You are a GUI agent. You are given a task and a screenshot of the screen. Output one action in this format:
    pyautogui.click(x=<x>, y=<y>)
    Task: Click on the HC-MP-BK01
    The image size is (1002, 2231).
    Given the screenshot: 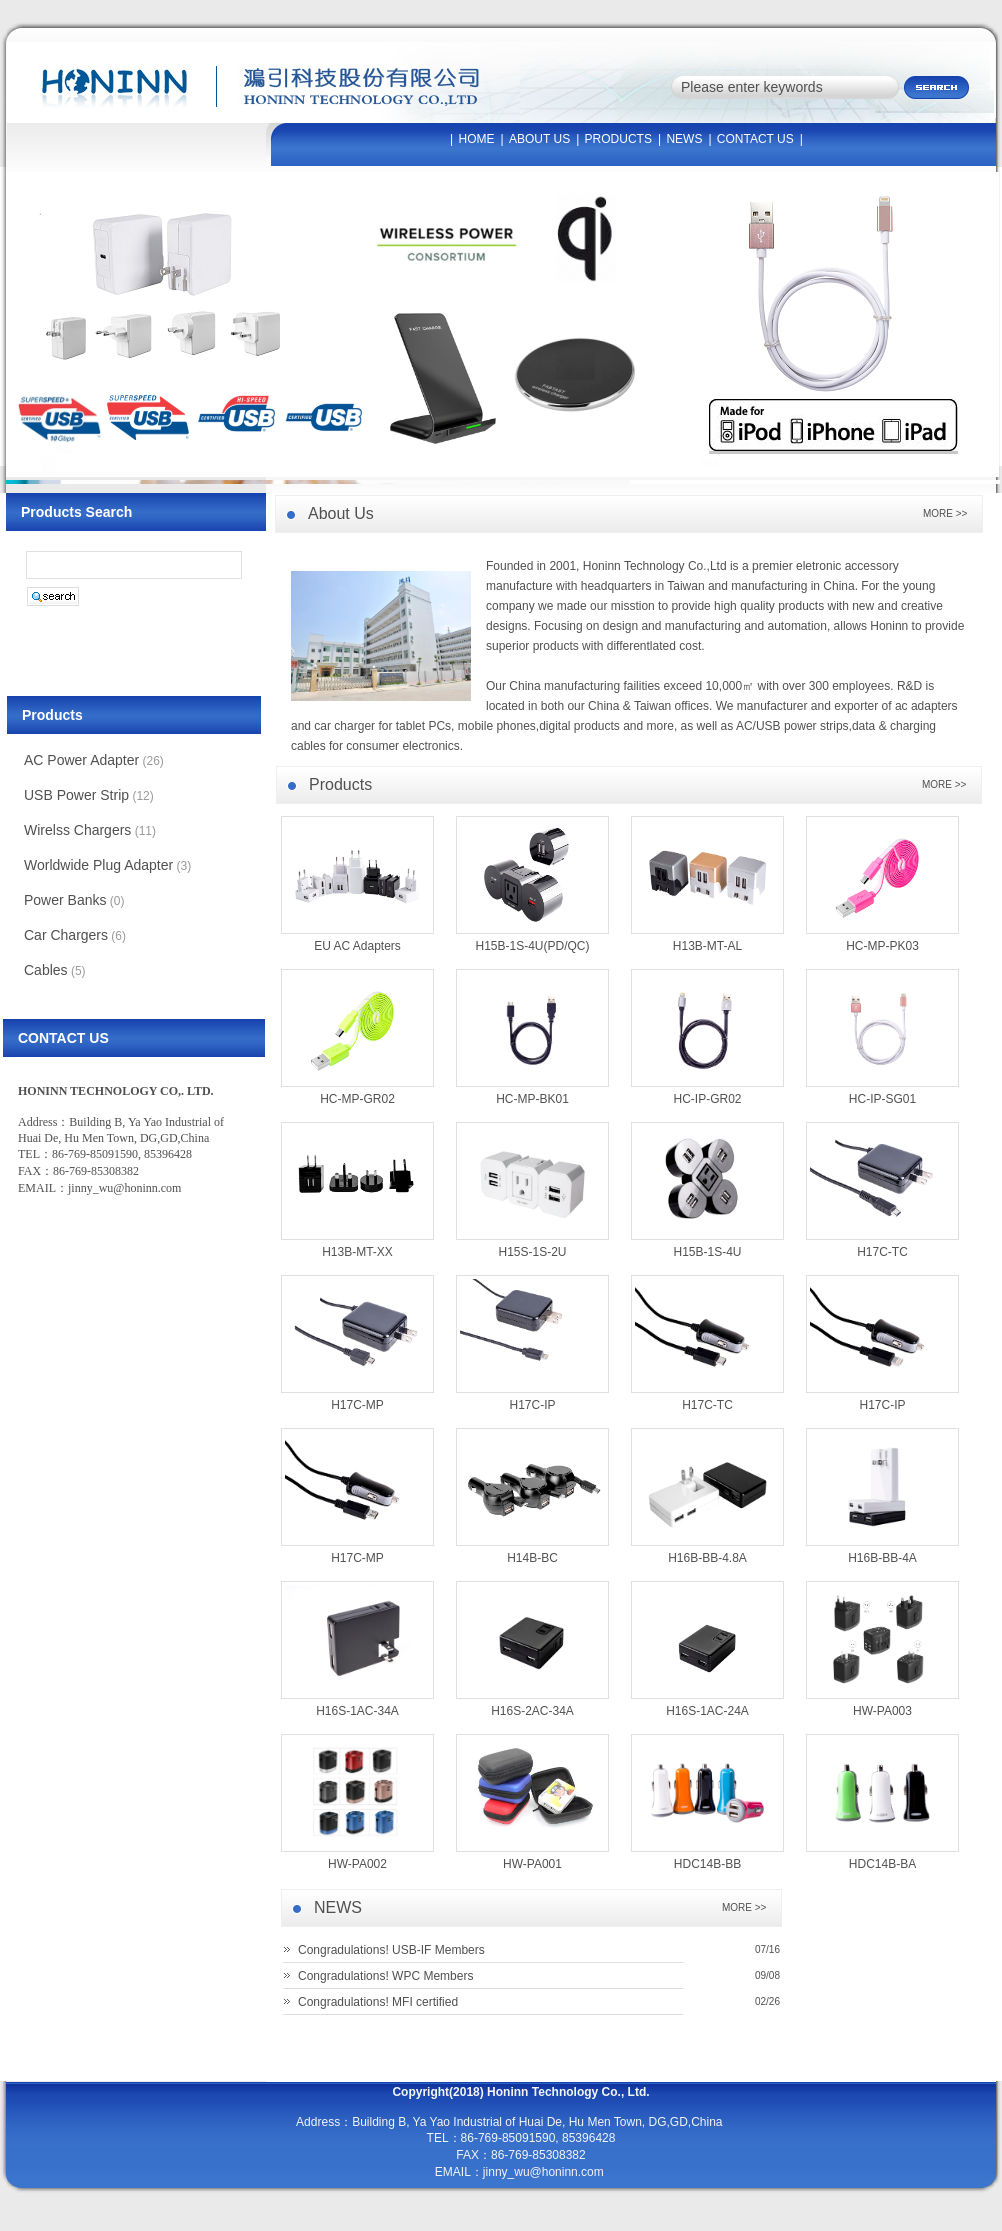 What is the action you would take?
    pyautogui.click(x=532, y=1099)
    